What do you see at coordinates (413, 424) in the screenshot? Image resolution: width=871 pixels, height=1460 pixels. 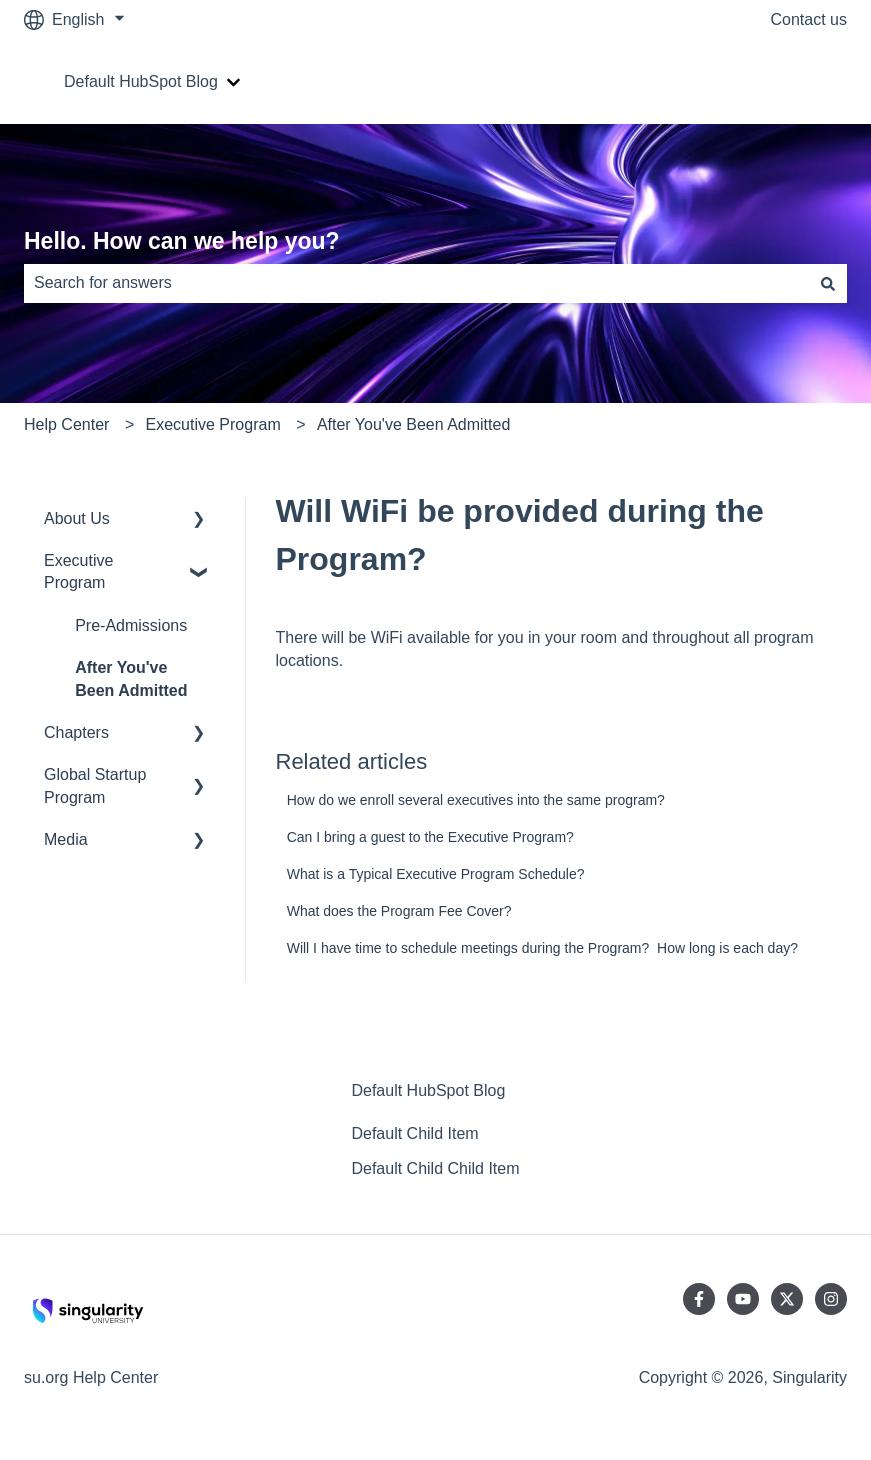 I see `After You've Been Admitted` at bounding box center [413, 424].